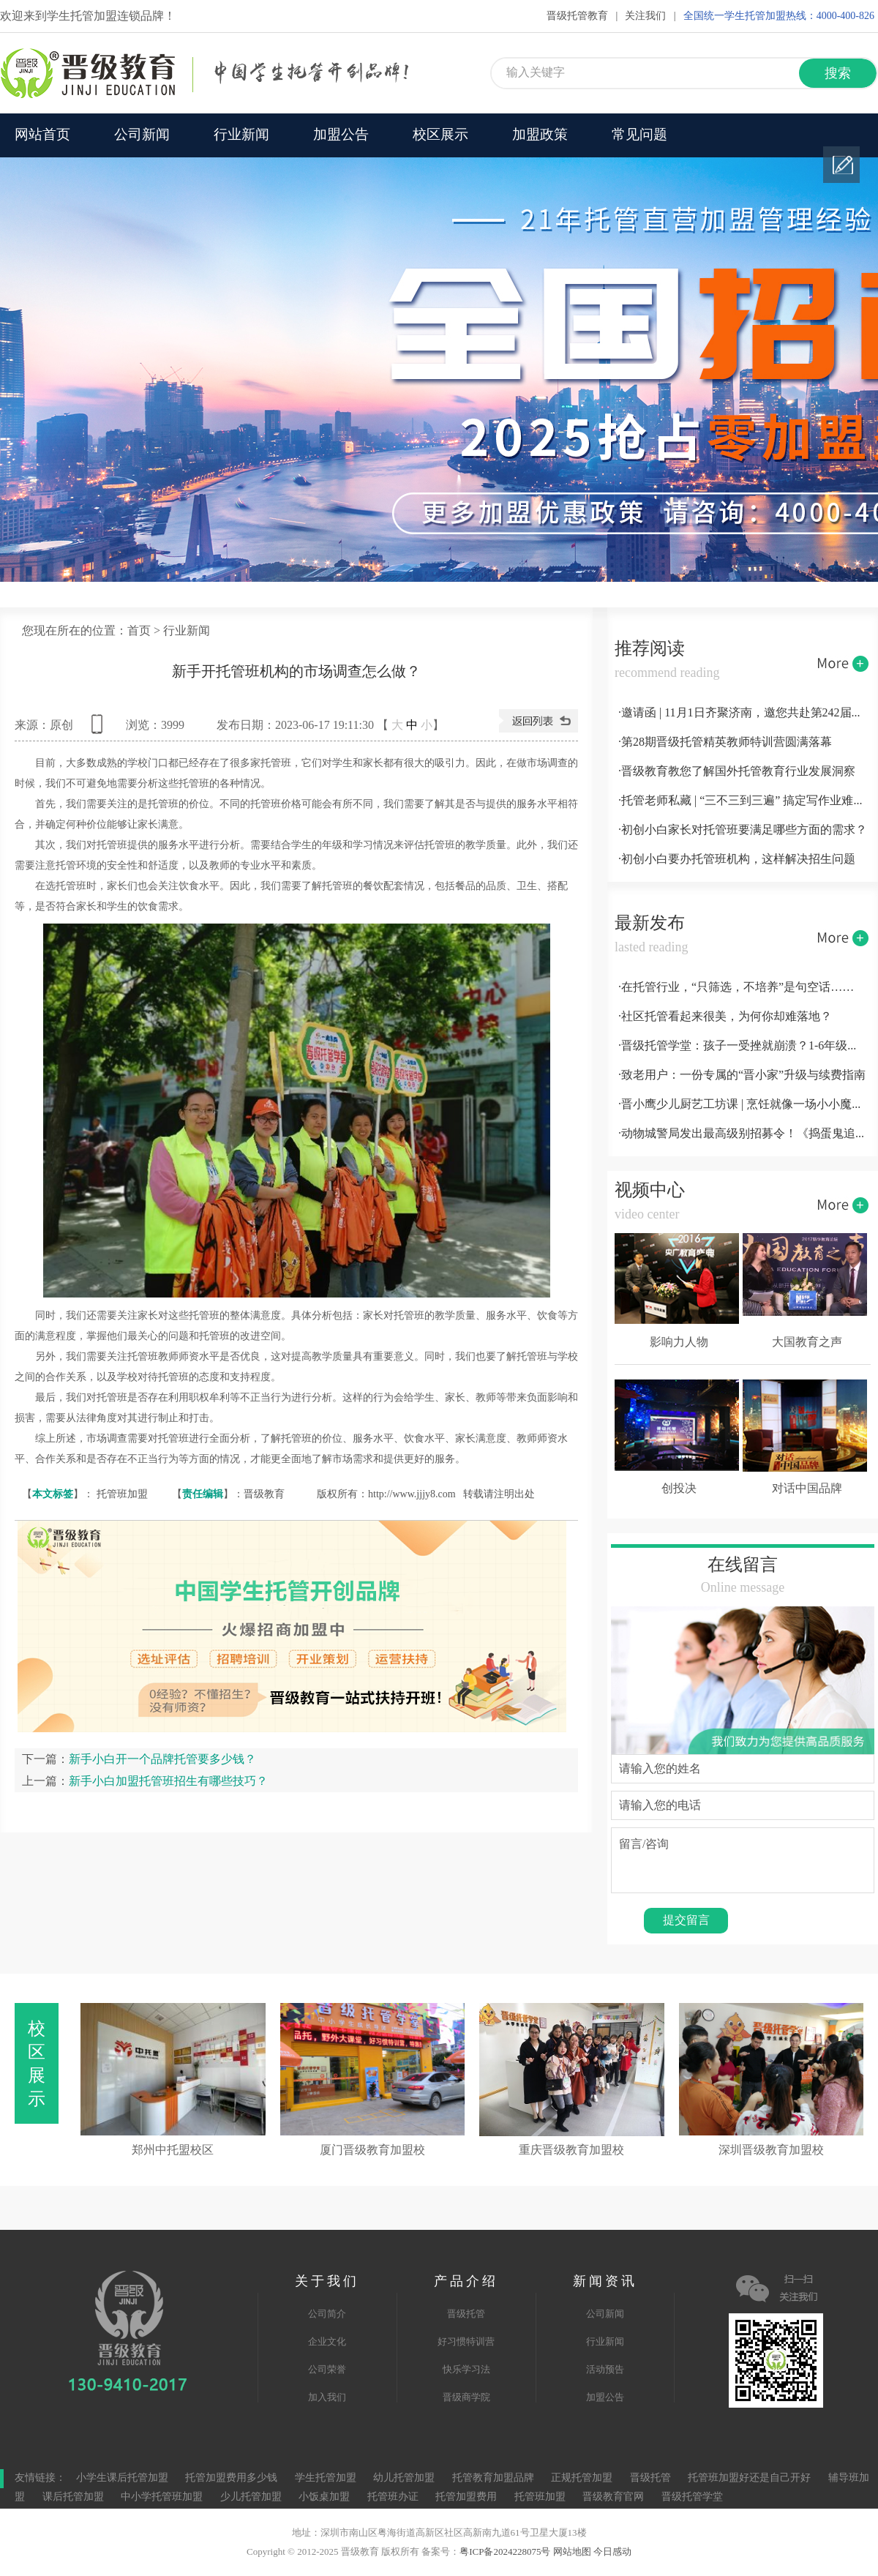  I want to click on 托管教育加盟品牌, so click(493, 2478).